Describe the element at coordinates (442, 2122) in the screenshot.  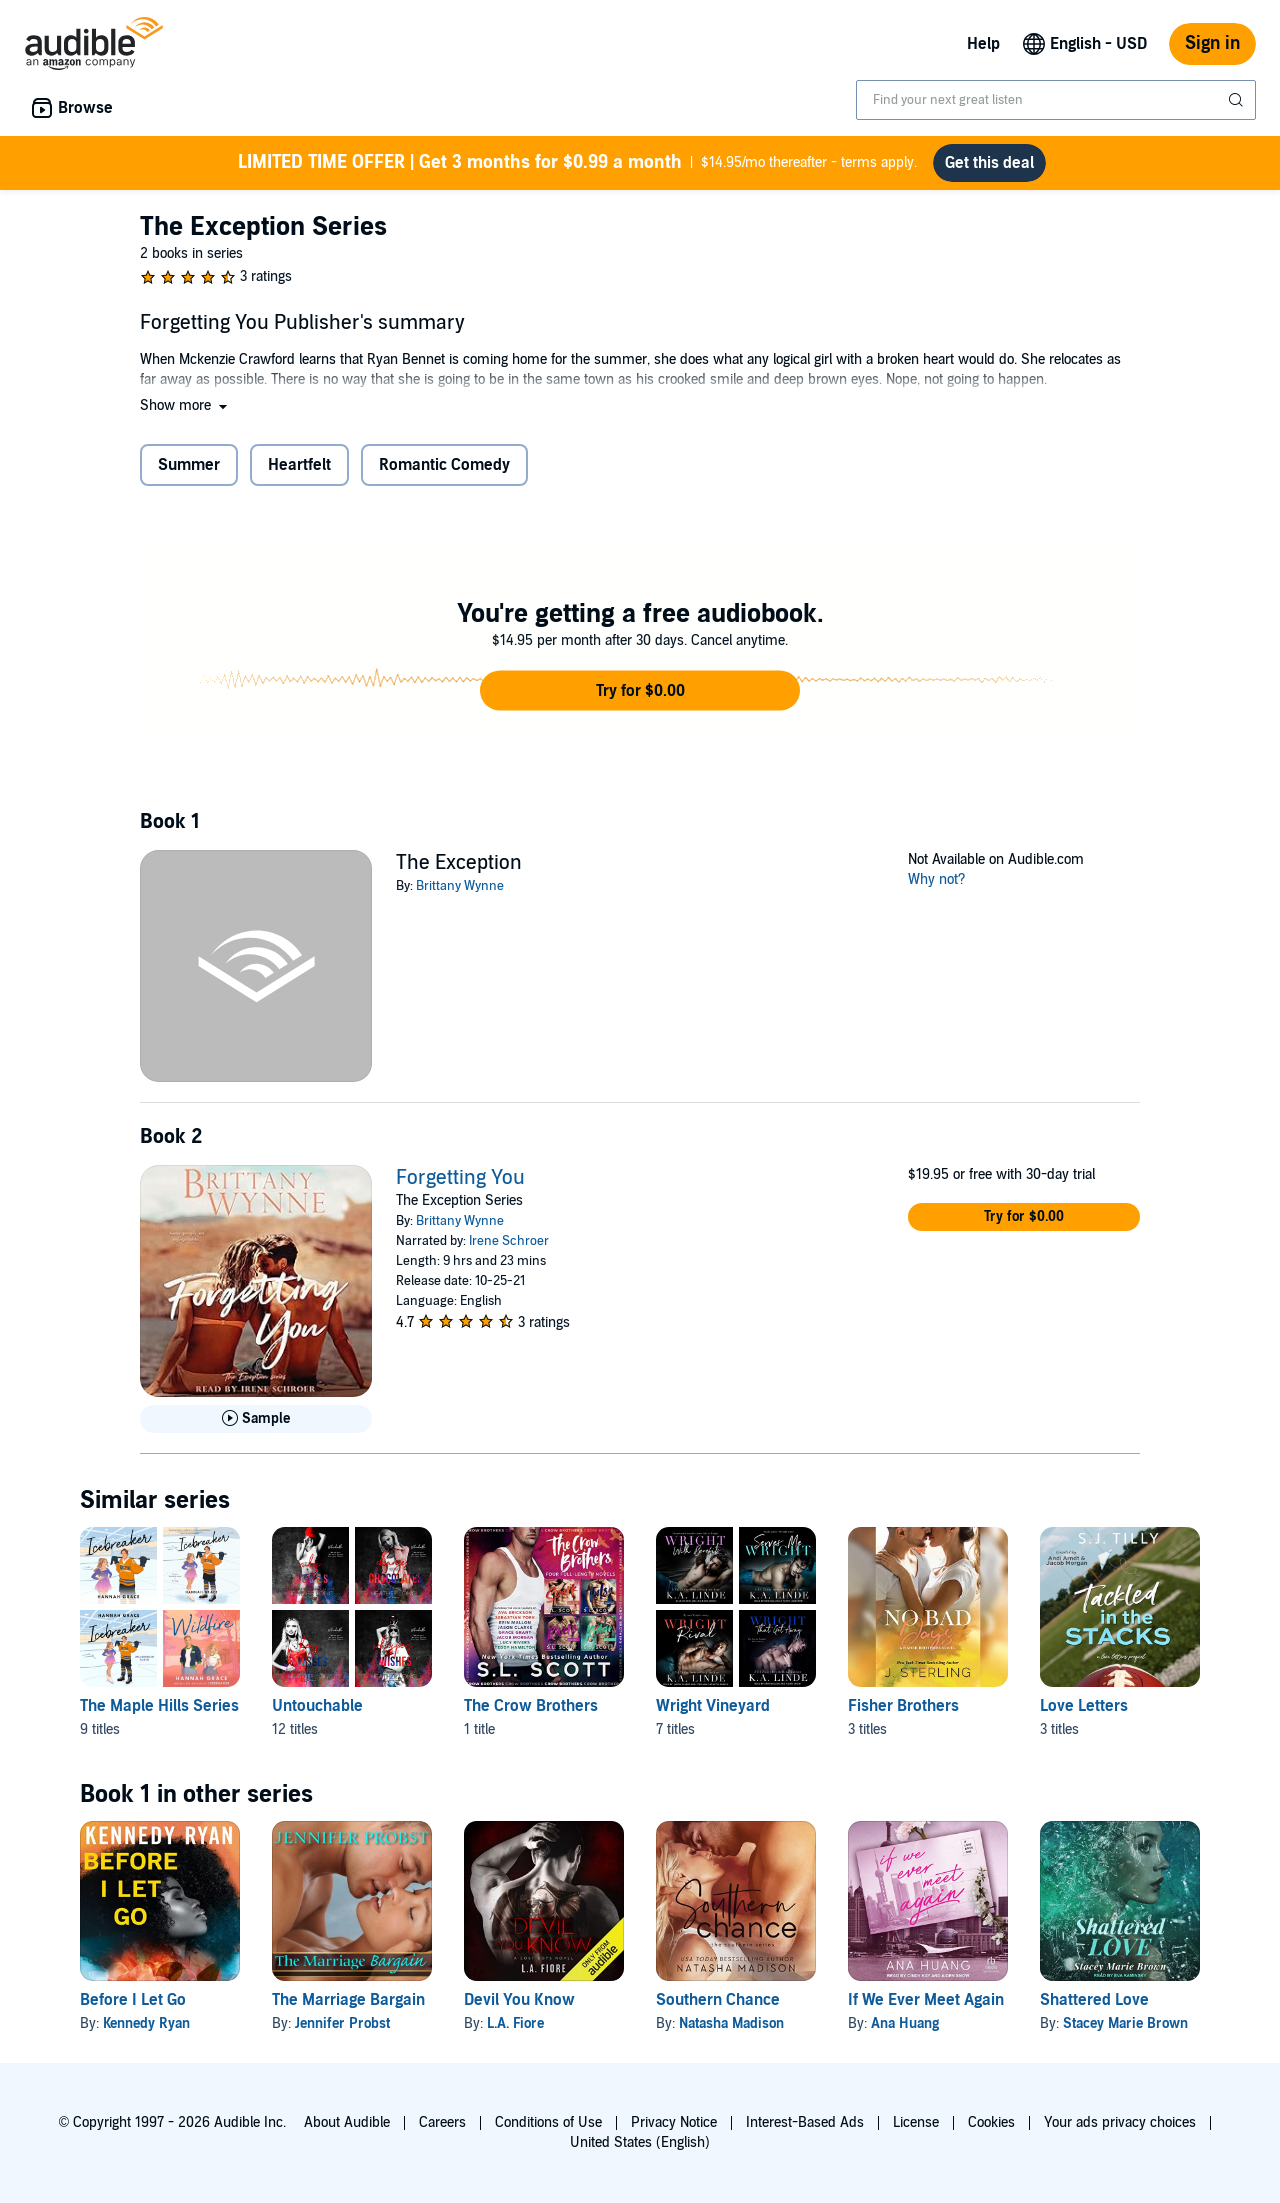
I see `Careers` at that location.